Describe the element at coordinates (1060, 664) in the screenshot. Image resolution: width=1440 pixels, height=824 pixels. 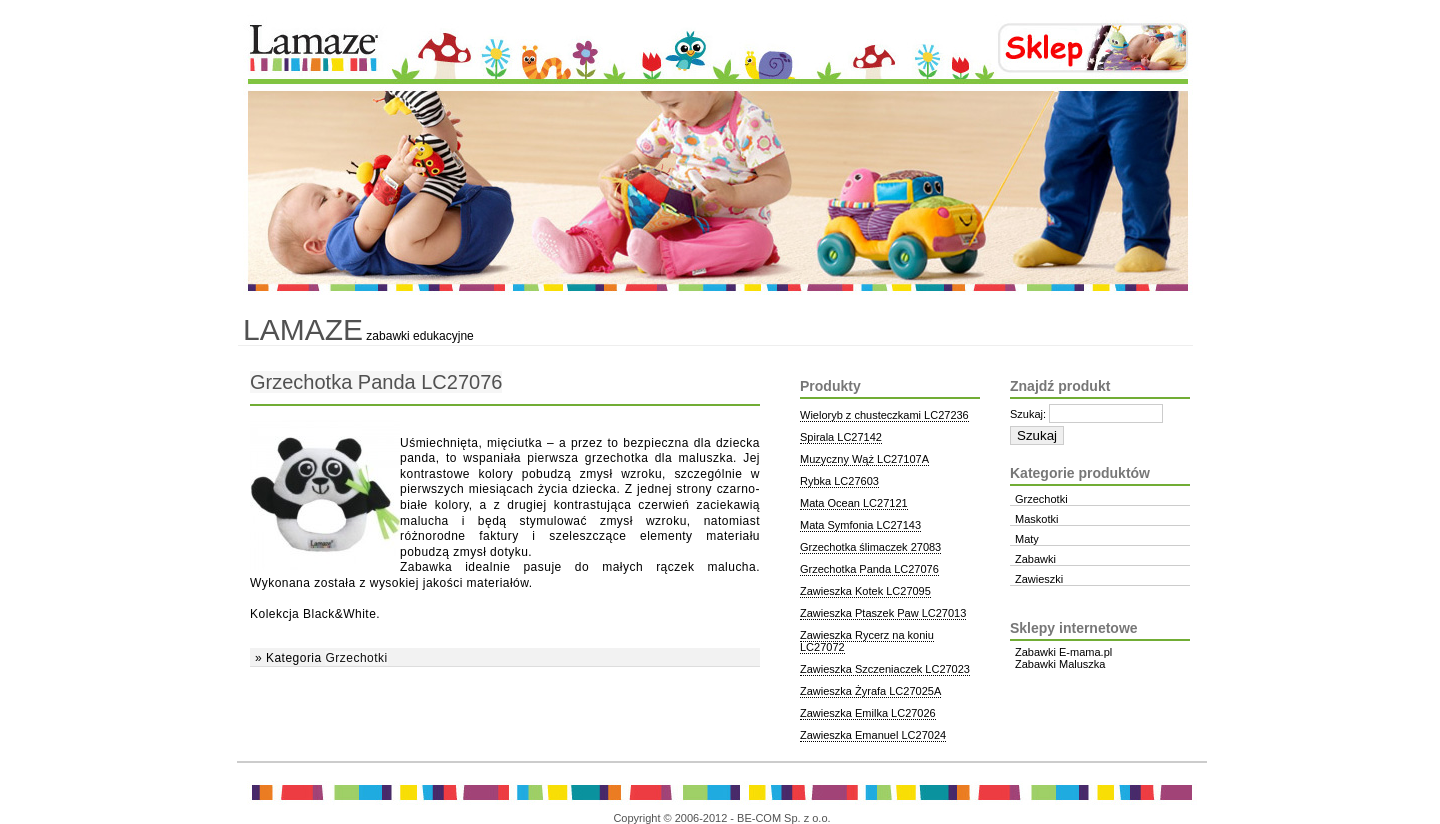
I see `Zabawki Maluszka` at that location.